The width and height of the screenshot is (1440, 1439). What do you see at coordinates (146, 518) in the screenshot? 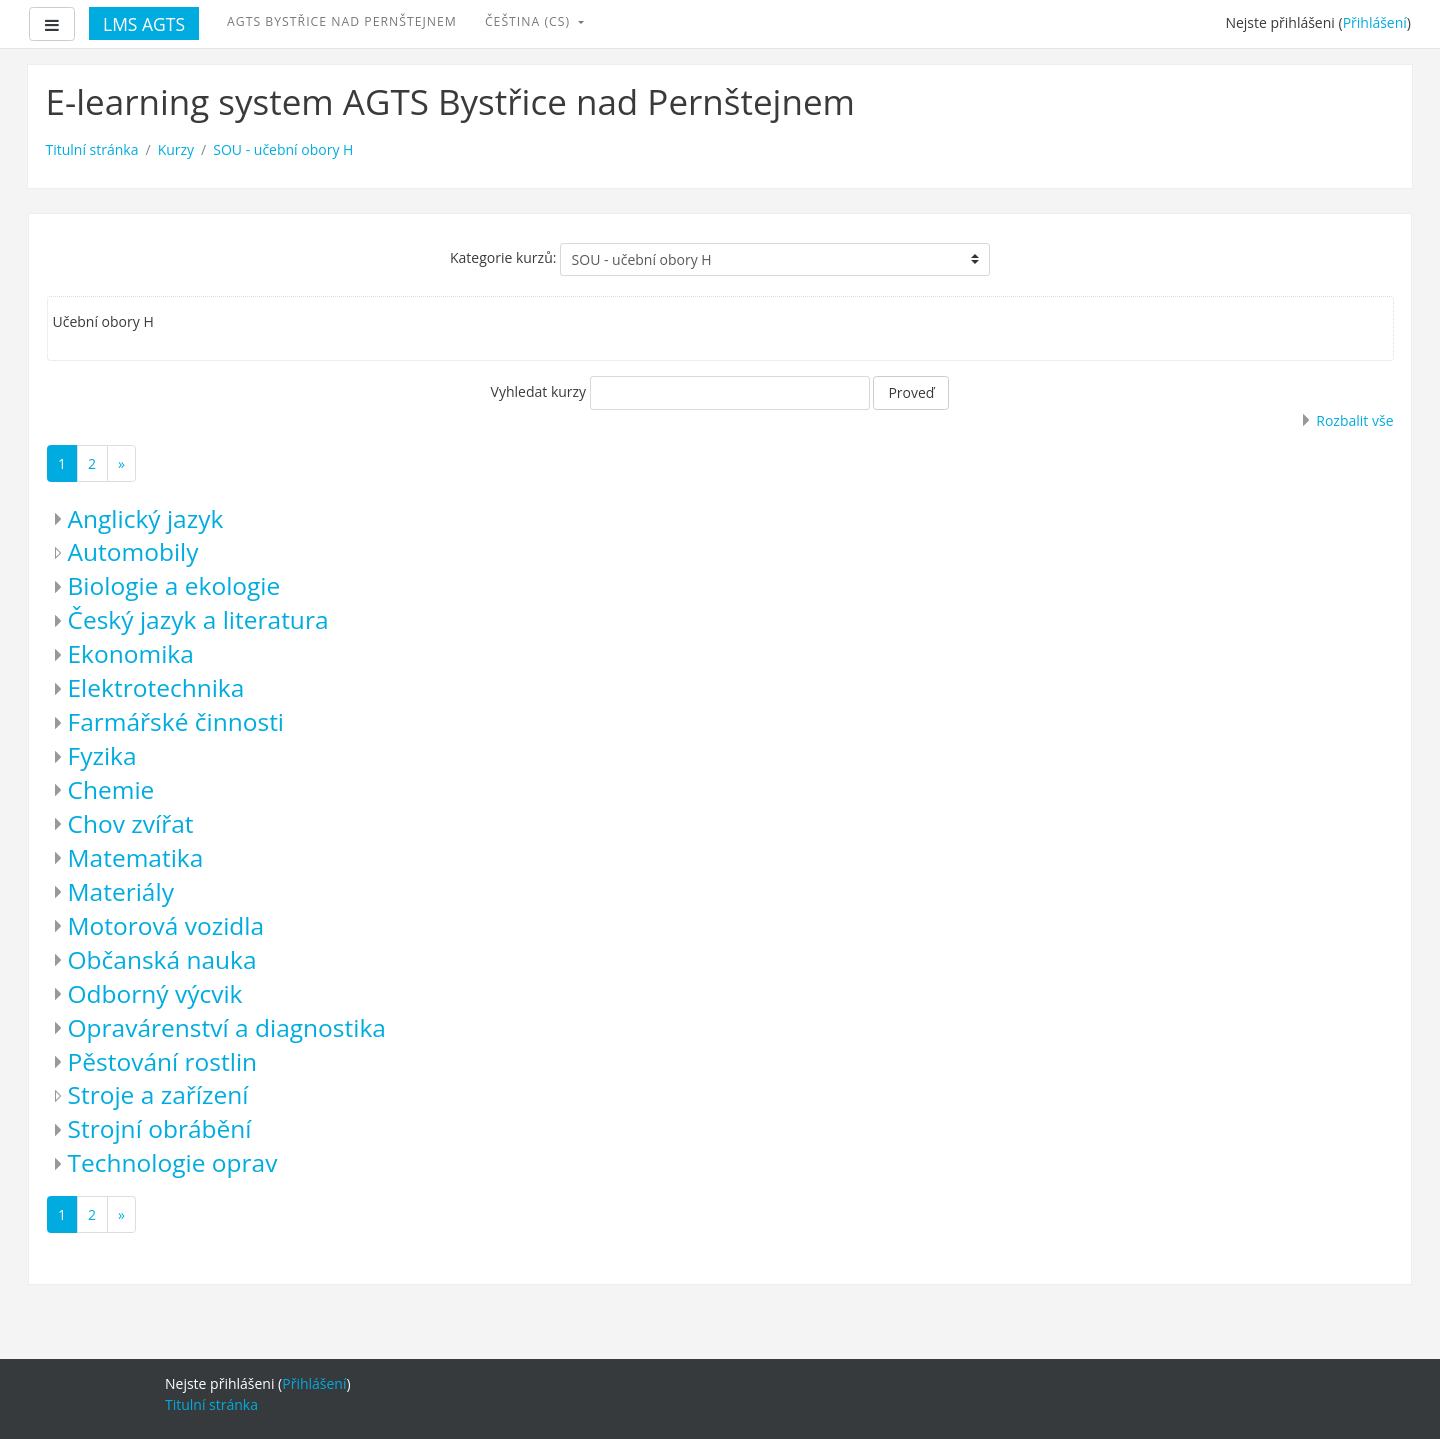
I see `Anglický jazyk` at bounding box center [146, 518].